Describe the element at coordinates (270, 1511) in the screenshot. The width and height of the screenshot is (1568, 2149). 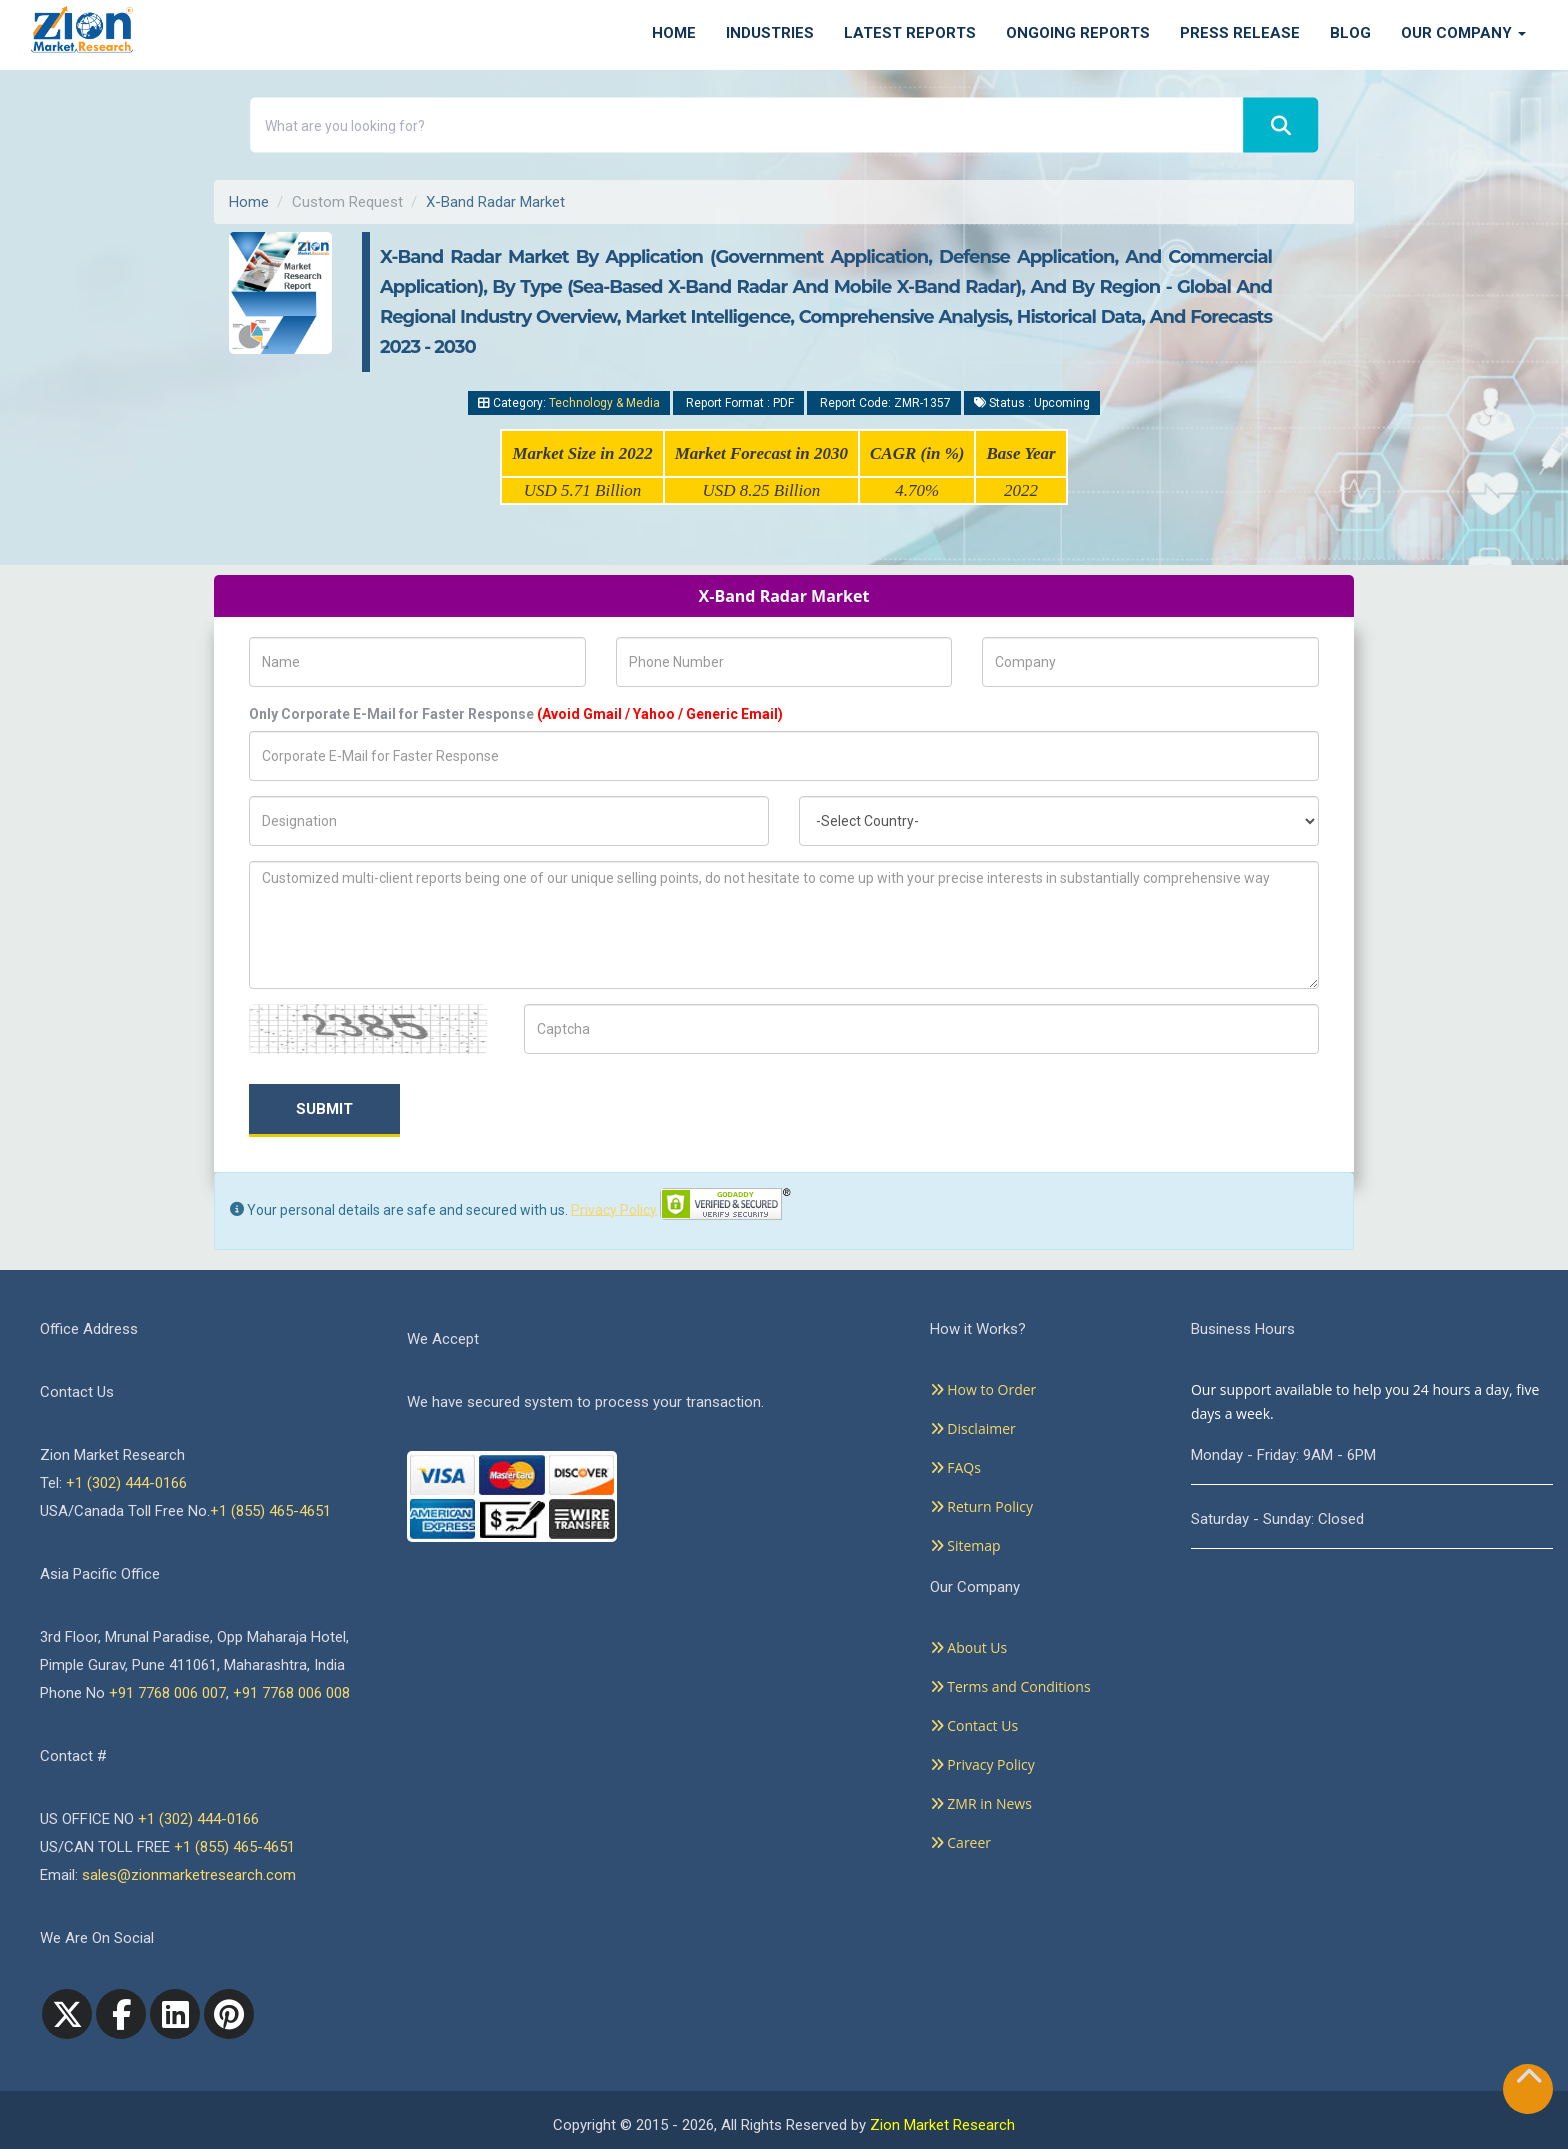
I see `+1 (855) 465-4651` at that location.